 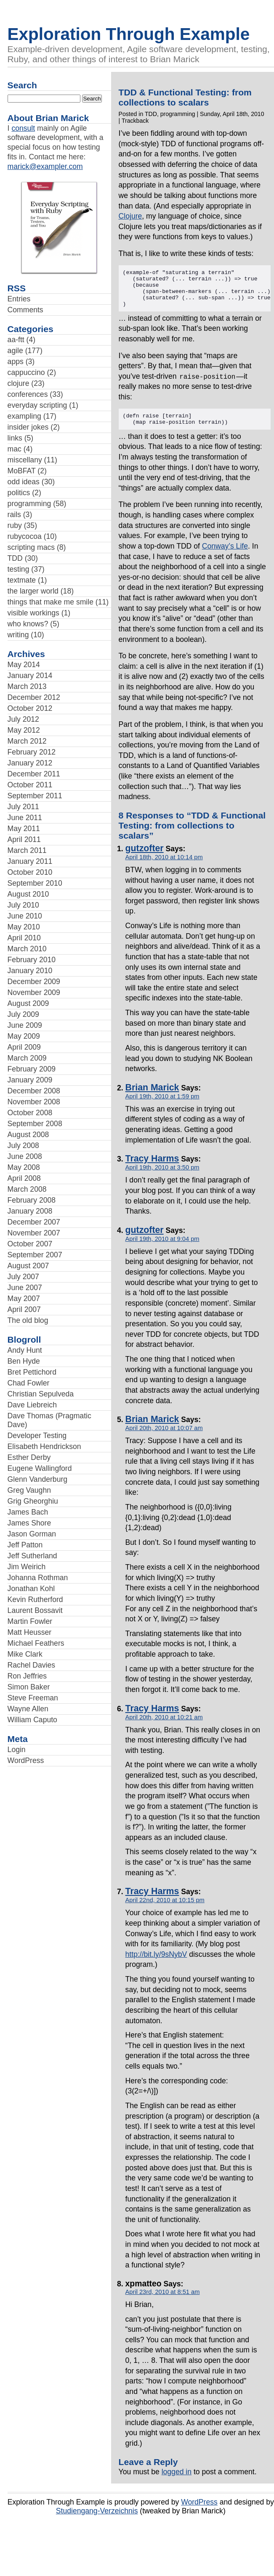 I want to click on June 2008, so click(x=25, y=1156).